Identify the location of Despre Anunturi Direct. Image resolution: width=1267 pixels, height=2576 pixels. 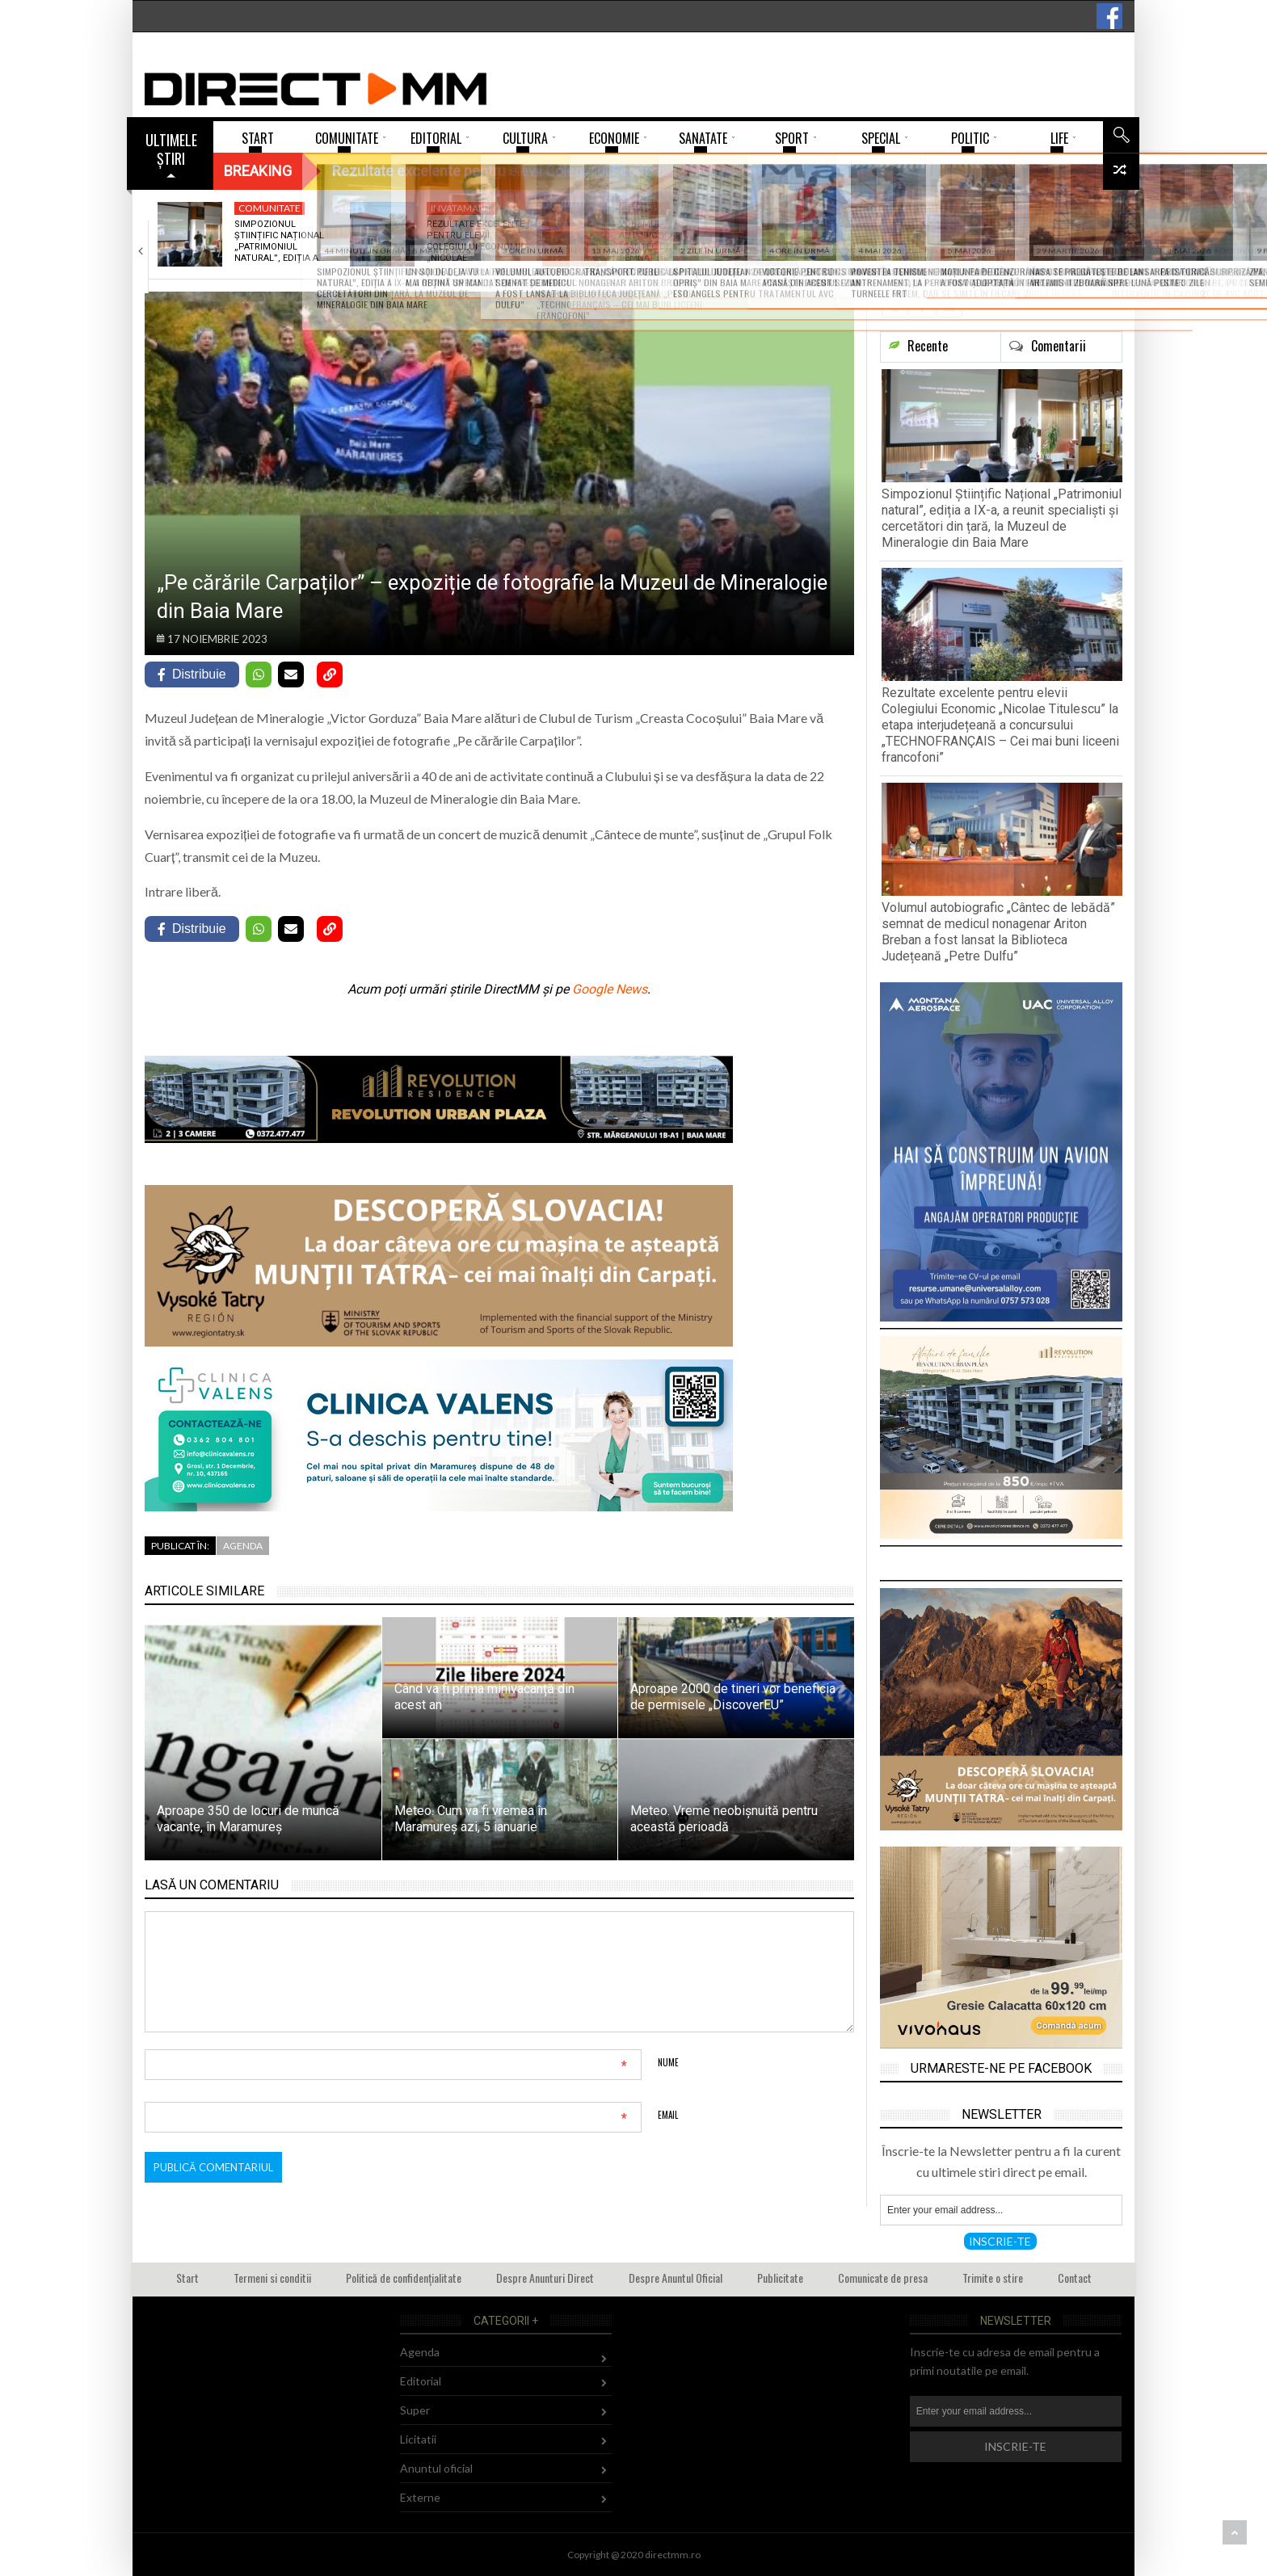
(545, 2277).